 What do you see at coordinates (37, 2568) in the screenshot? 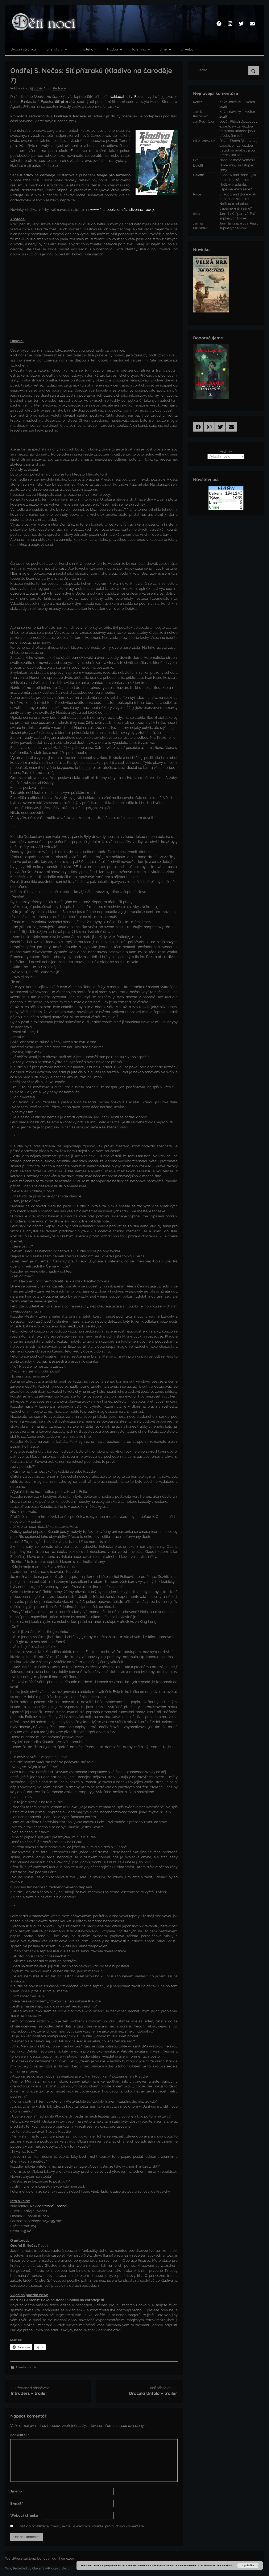
I see `Chetan` at bounding box center [37, 2568].